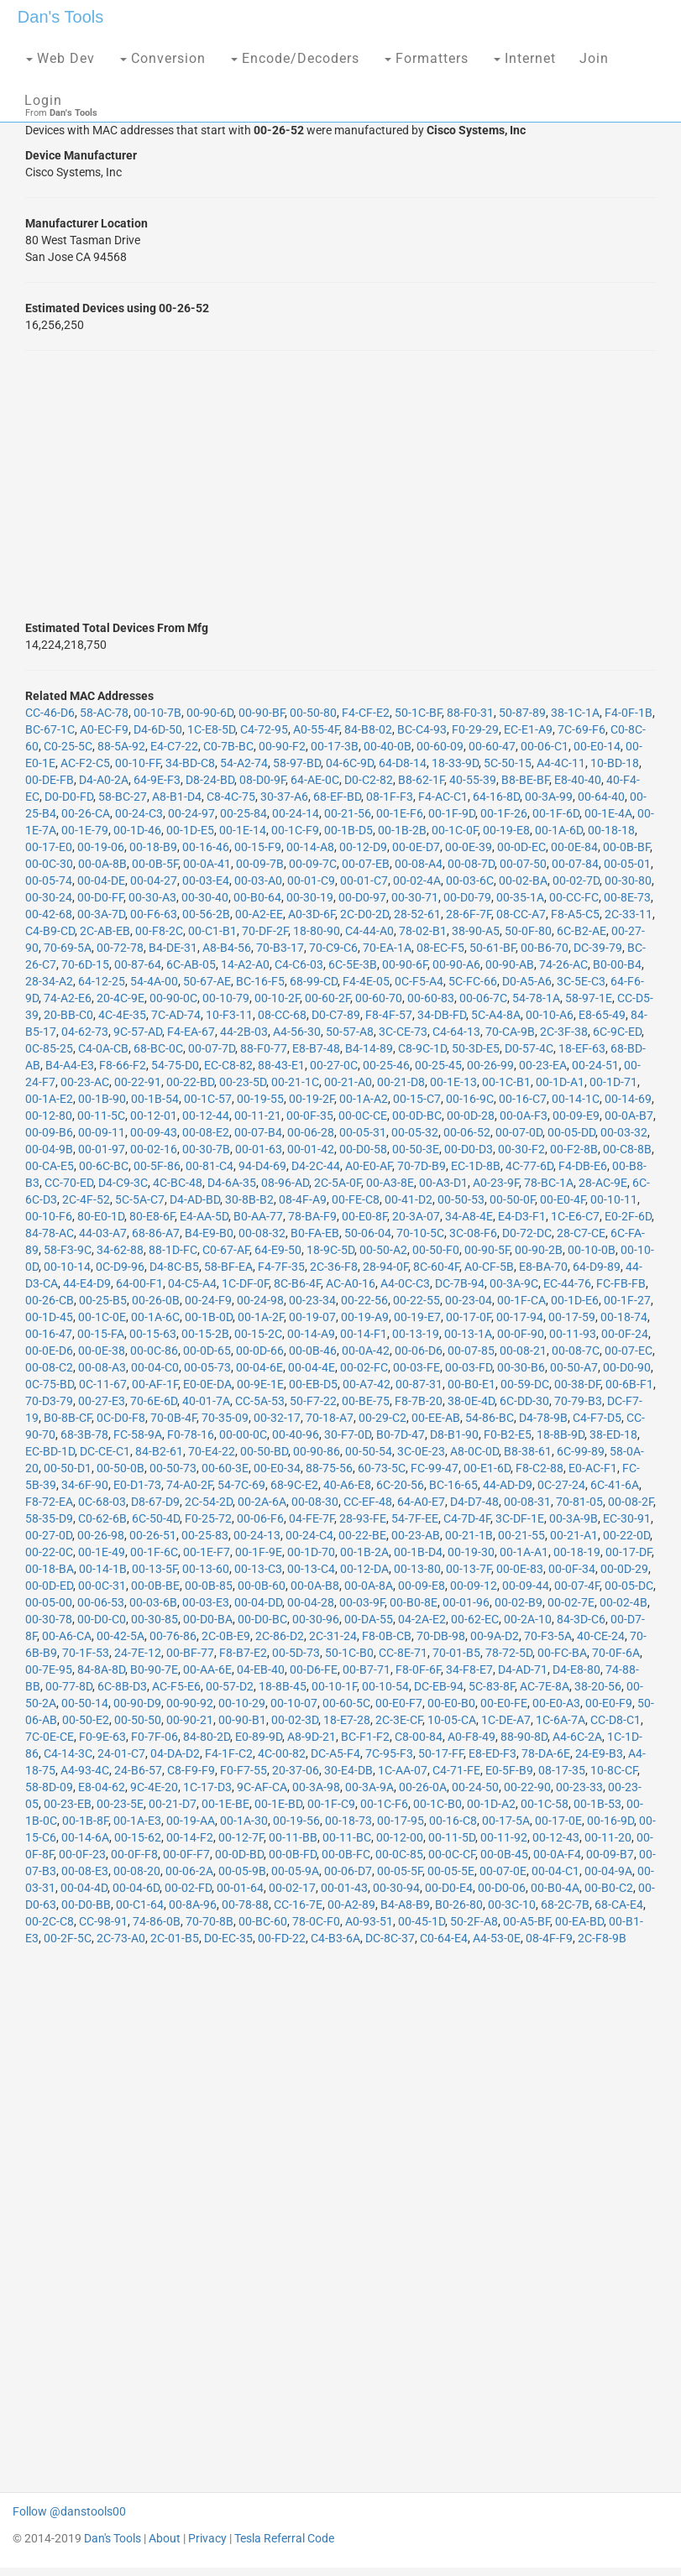 Image resolution: width=681 pixels, height=2576 pixels. I want to click on 10-BD-18, so click(614, 763).